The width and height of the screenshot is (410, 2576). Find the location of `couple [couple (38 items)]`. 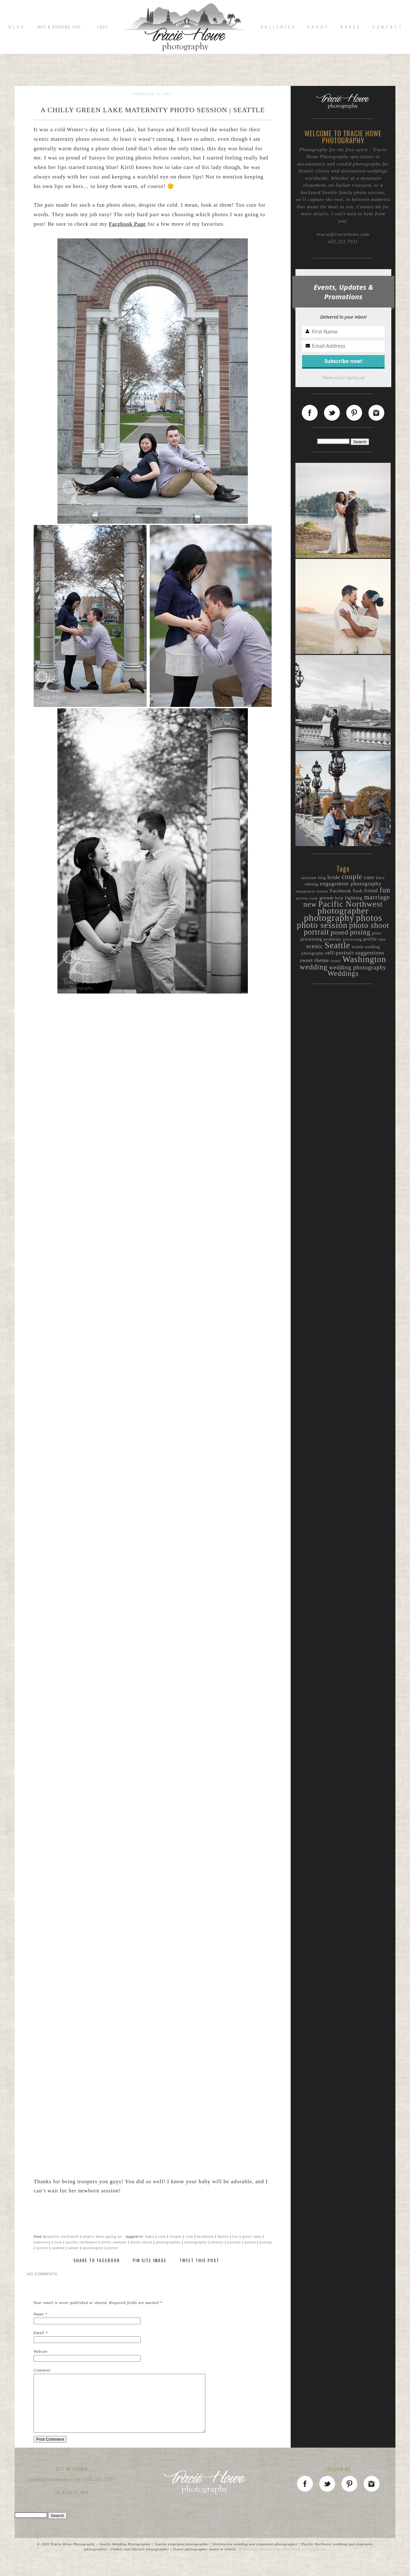

couple [couple (38 items)] is located at coordinates (351, 877).